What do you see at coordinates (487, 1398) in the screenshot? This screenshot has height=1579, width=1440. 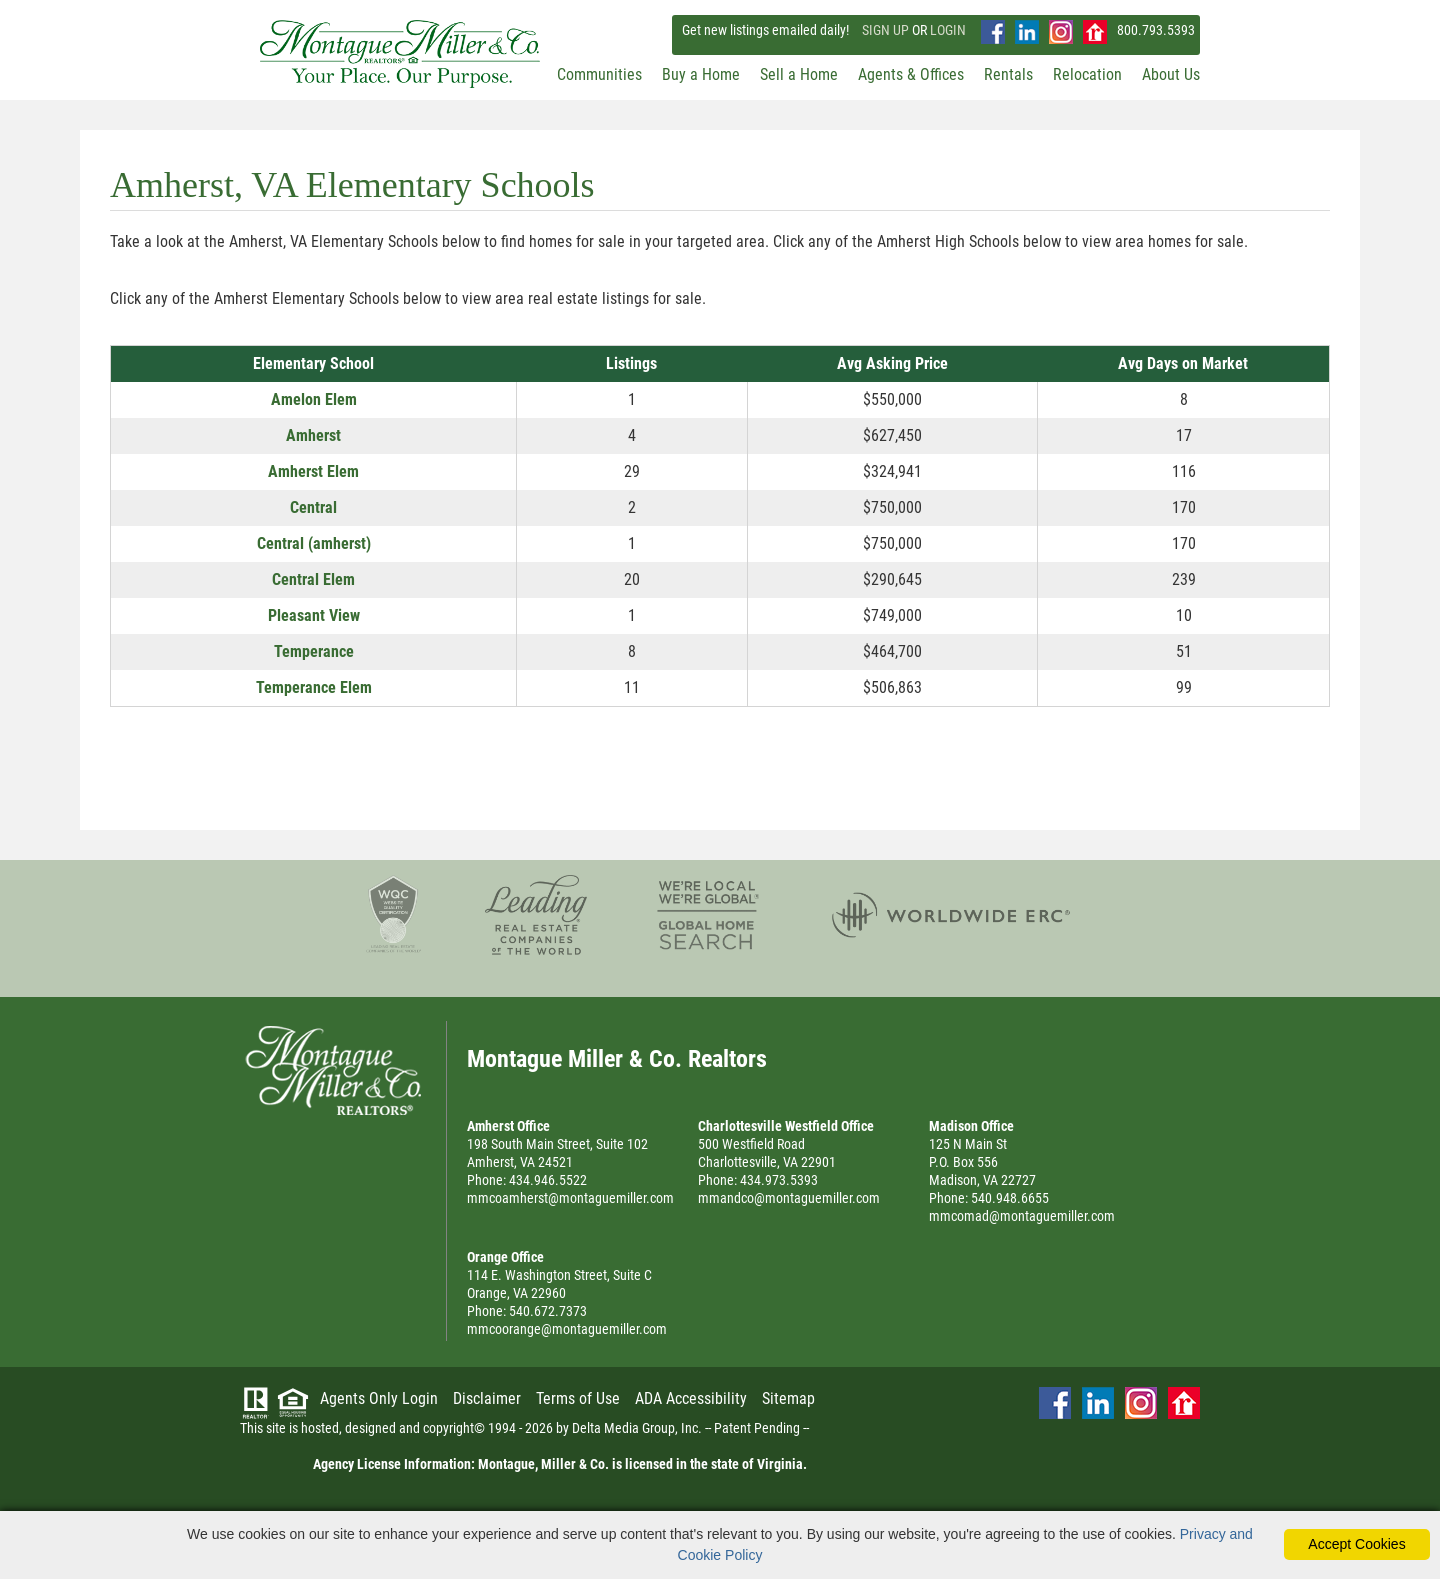 I see `Disclaimer` at bounding box center [487, 1398].